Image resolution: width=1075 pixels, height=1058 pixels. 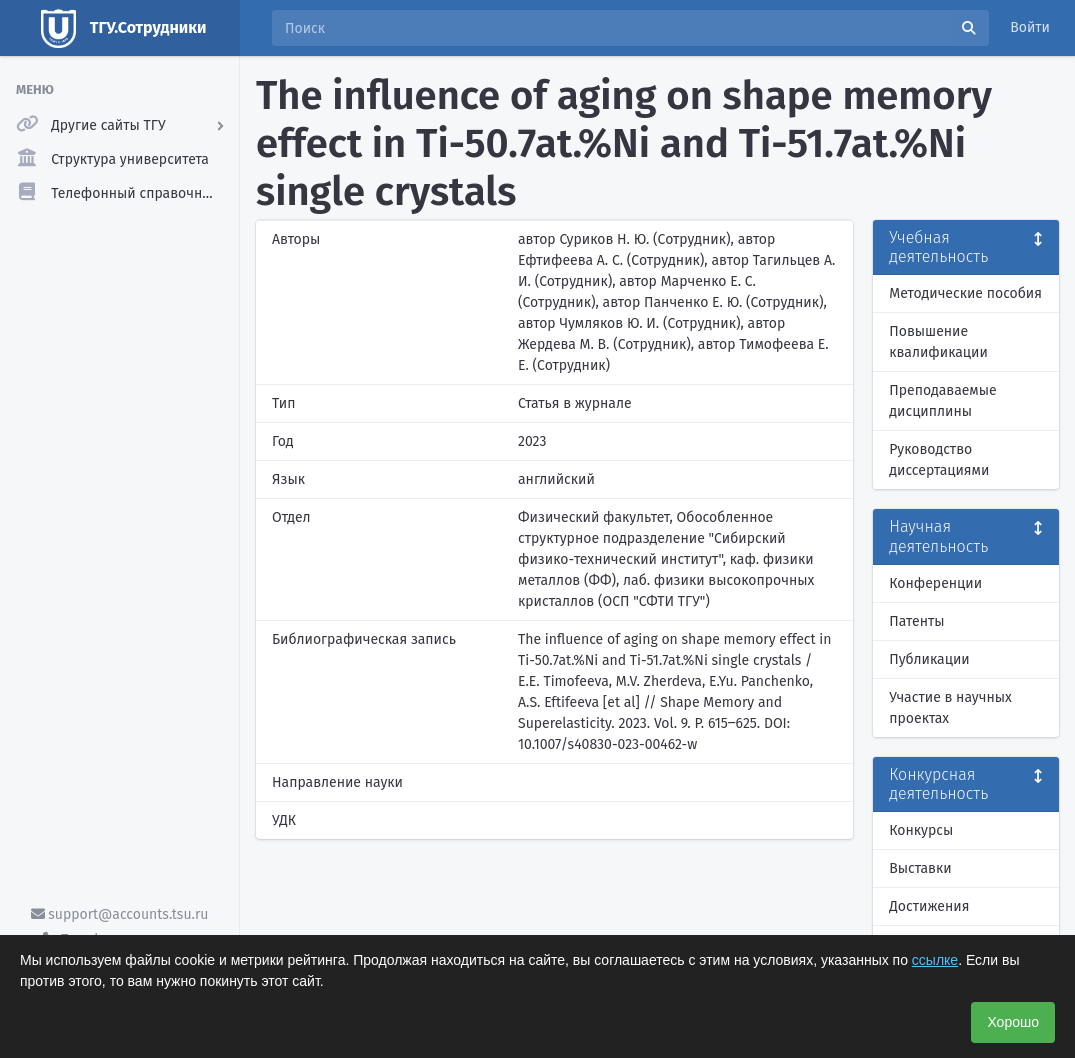 I want to click on Публикации, so click(x=929, y=659).